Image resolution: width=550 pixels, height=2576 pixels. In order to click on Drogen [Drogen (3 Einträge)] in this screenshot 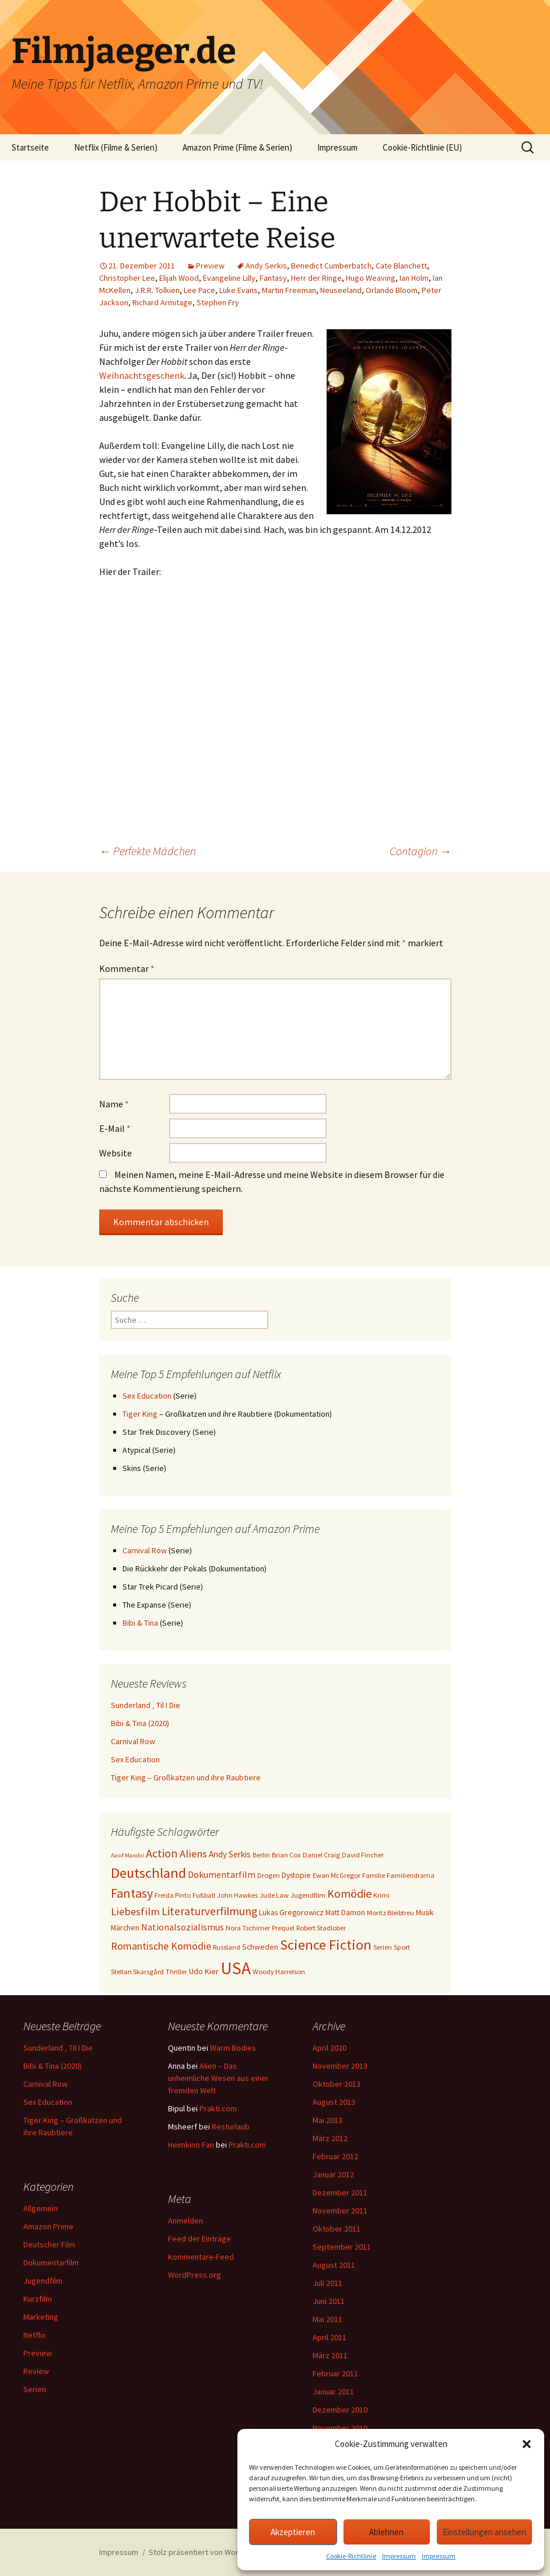, I will do `click(268, 1875)`.